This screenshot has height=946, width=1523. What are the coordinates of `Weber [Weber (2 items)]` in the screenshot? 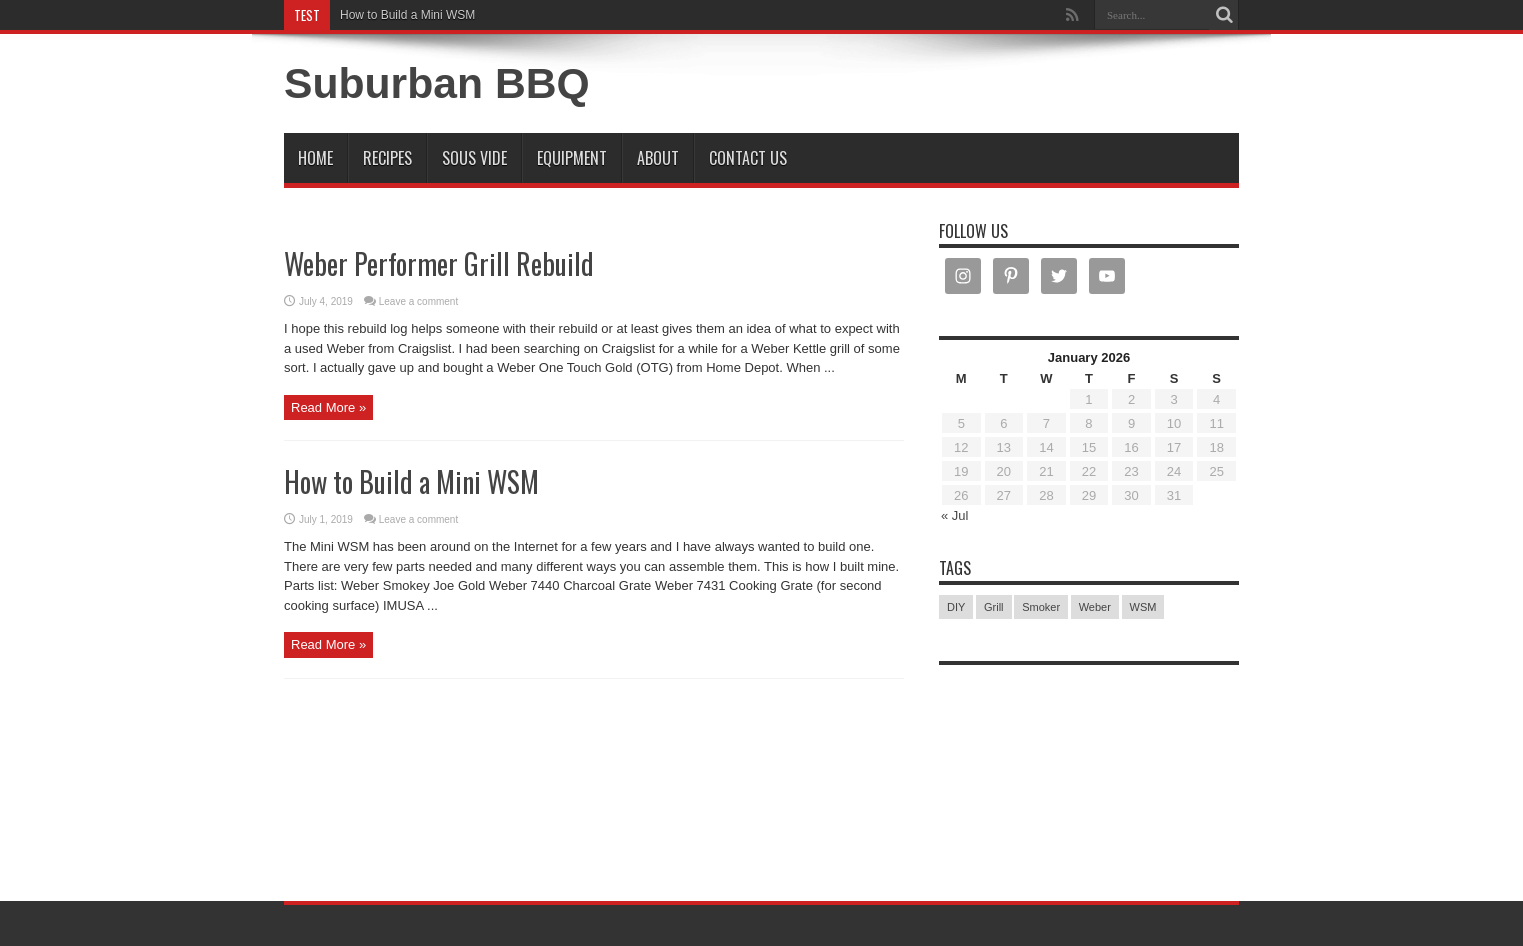 It's located at (1095, 607).